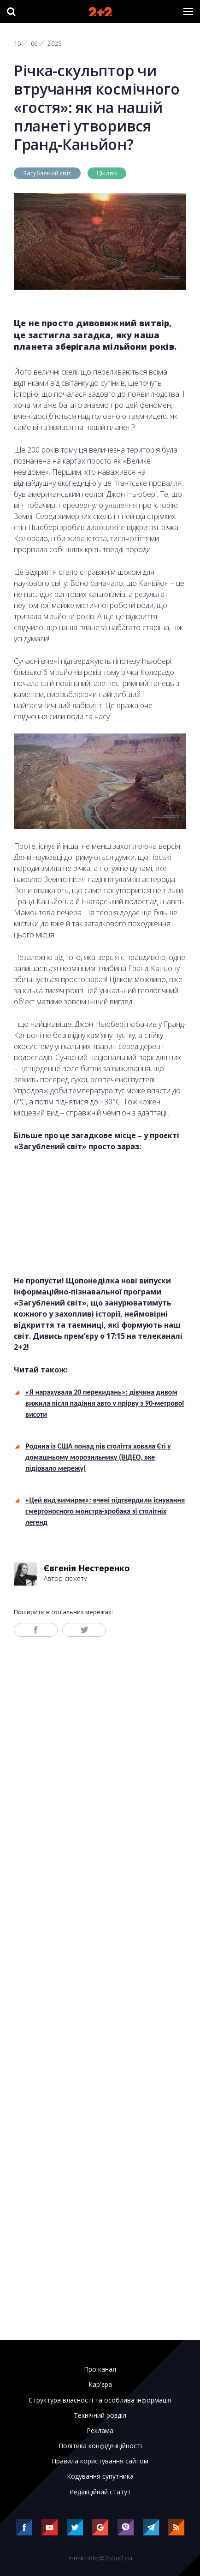  What do you see at coordinates (100, 2415) in the screenshot?
I see `Технічний розділ` at bounding box center [100, 2415].